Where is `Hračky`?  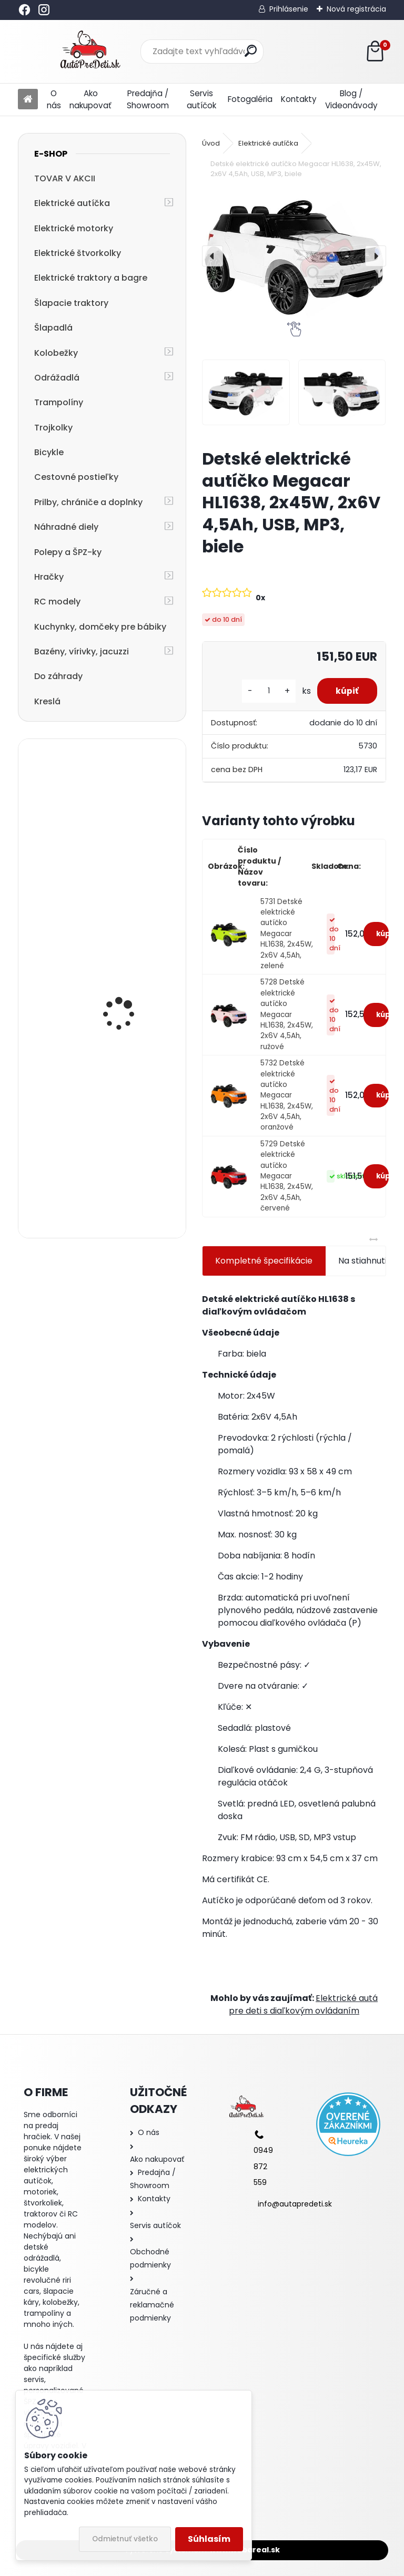 Hračky is located at coordinates (49, 577).